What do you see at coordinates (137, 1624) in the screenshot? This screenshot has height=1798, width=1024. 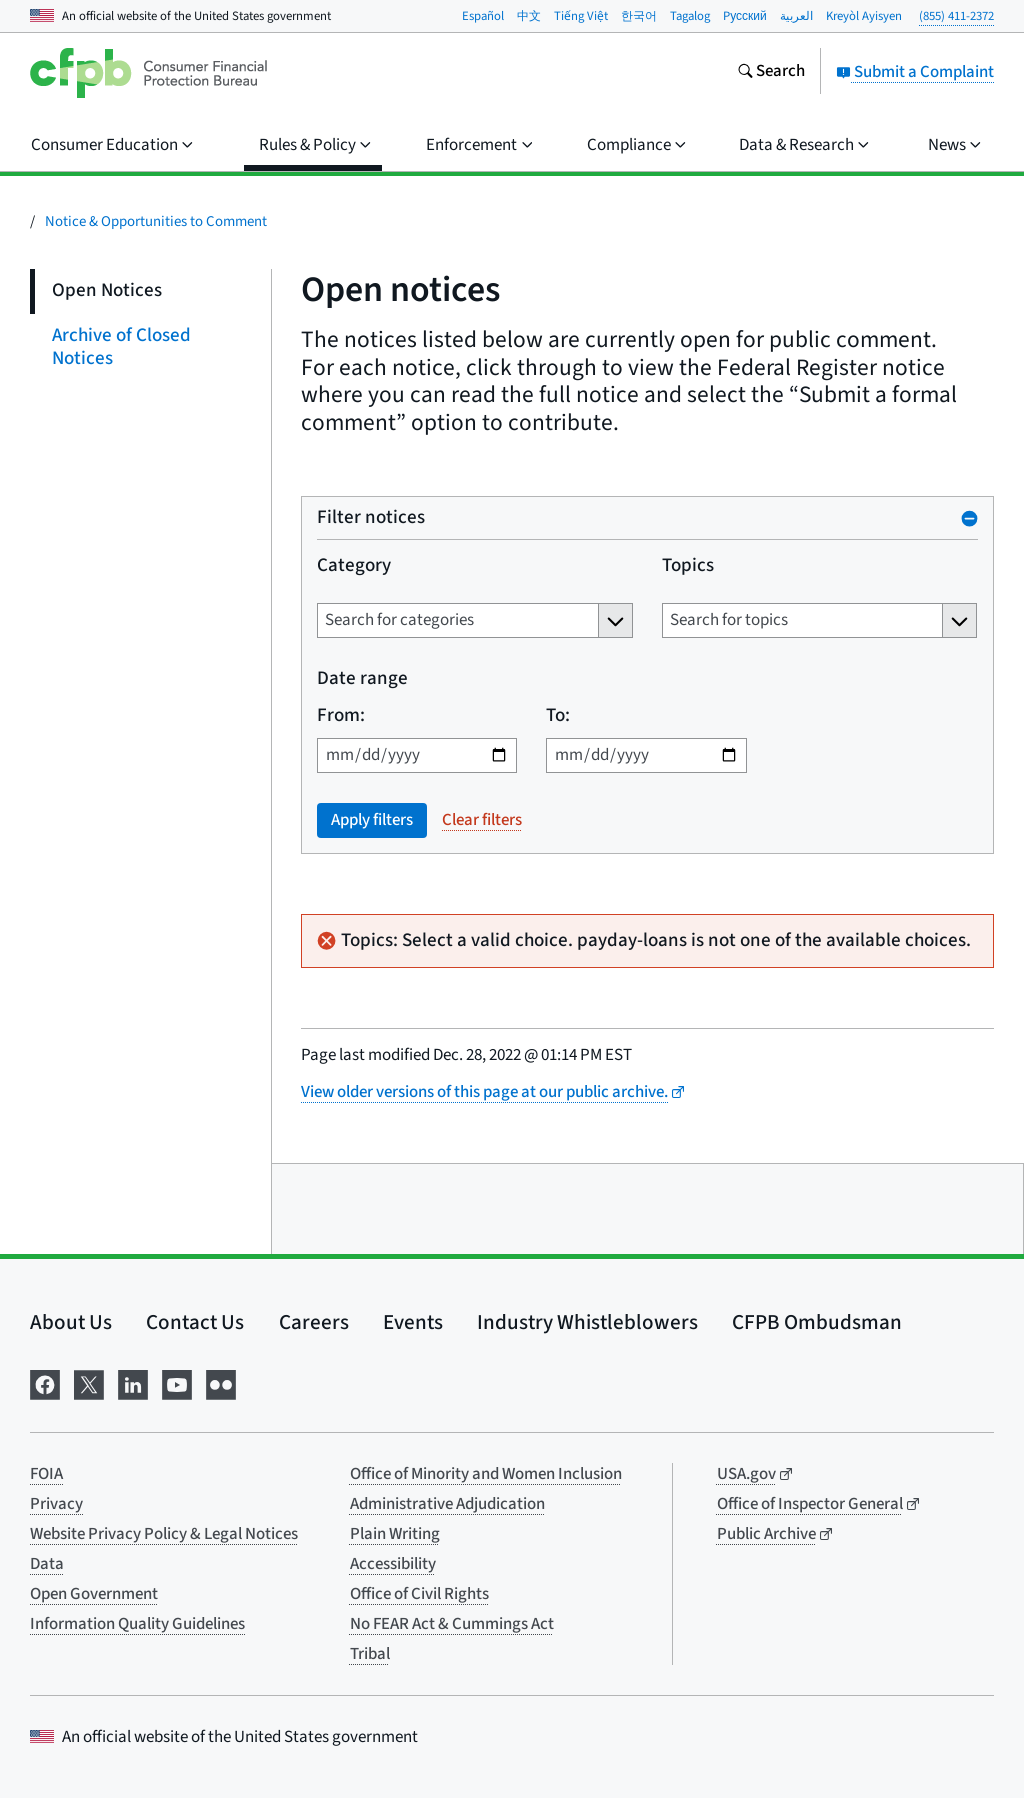 I see `Information Quality Guidelines` at bounding box center [137, 1624].